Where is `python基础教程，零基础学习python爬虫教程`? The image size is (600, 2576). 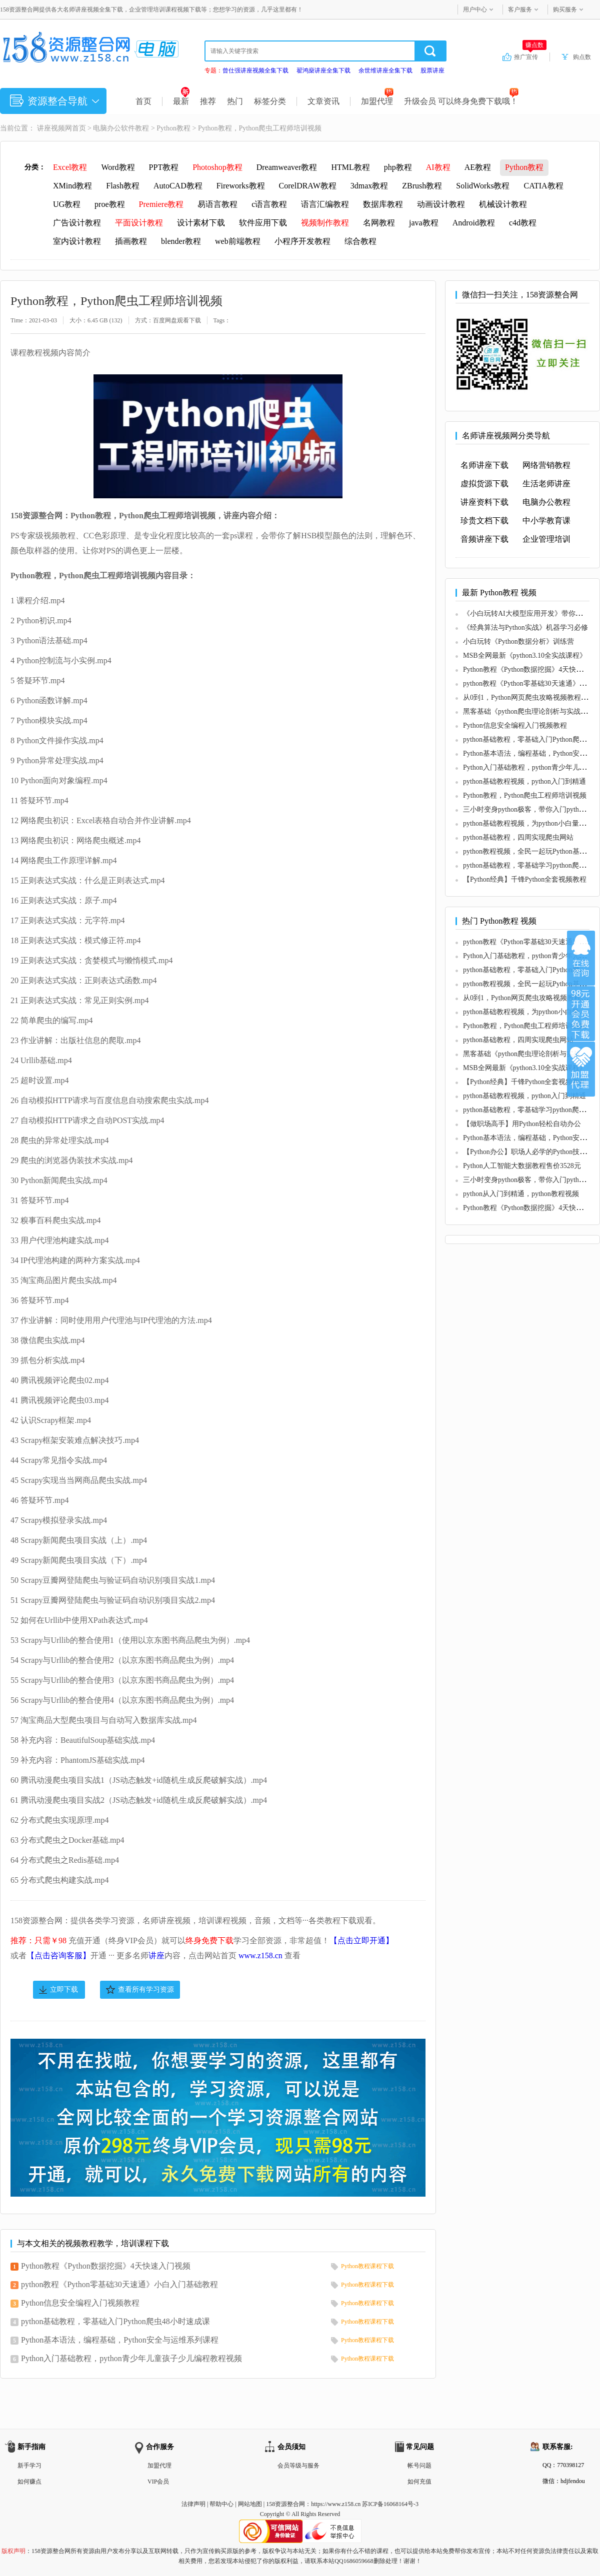
python基础教程，零基础学习python爬虫教程 is located at coordinates (531, 865).